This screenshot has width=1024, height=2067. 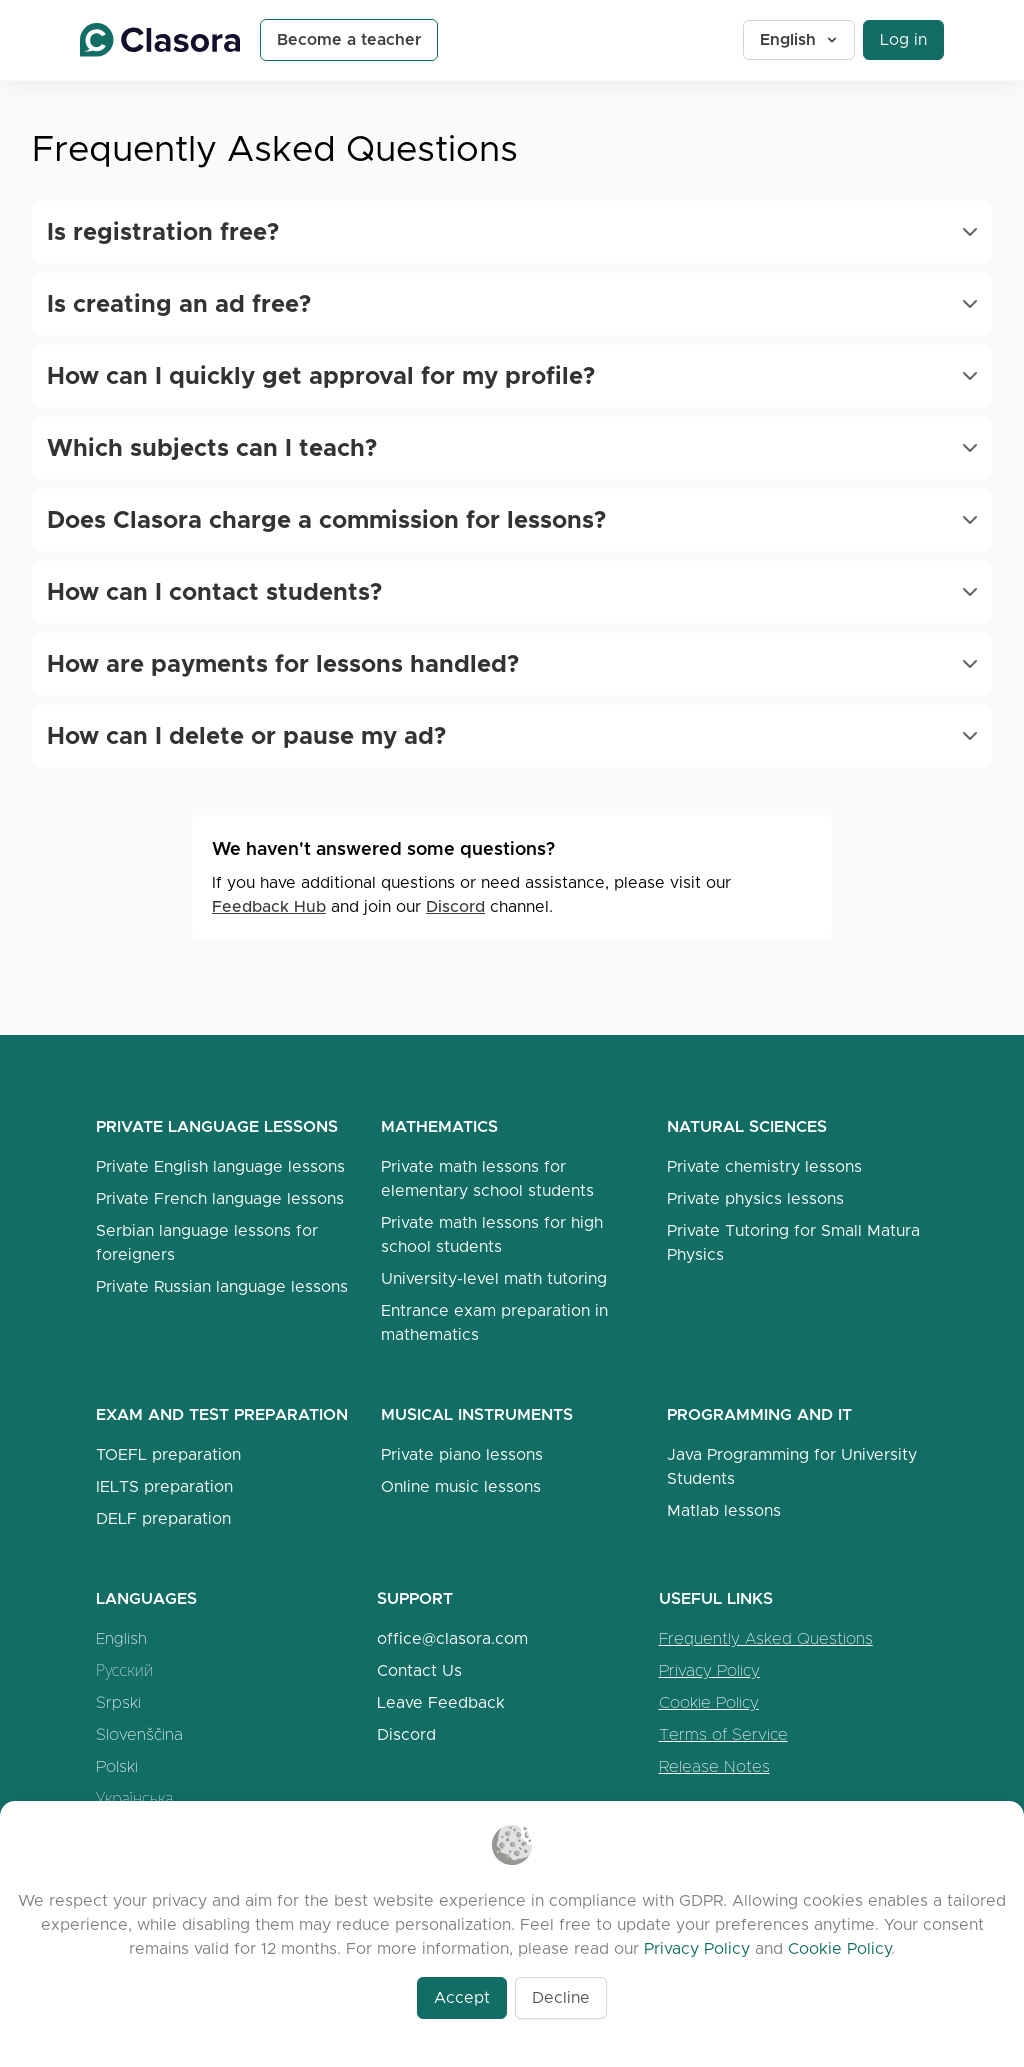 What do you see at coordinates (766, 1638) in the screenshot?
I see `Frequently Asked Questions` at bounding box center [766, 1638].